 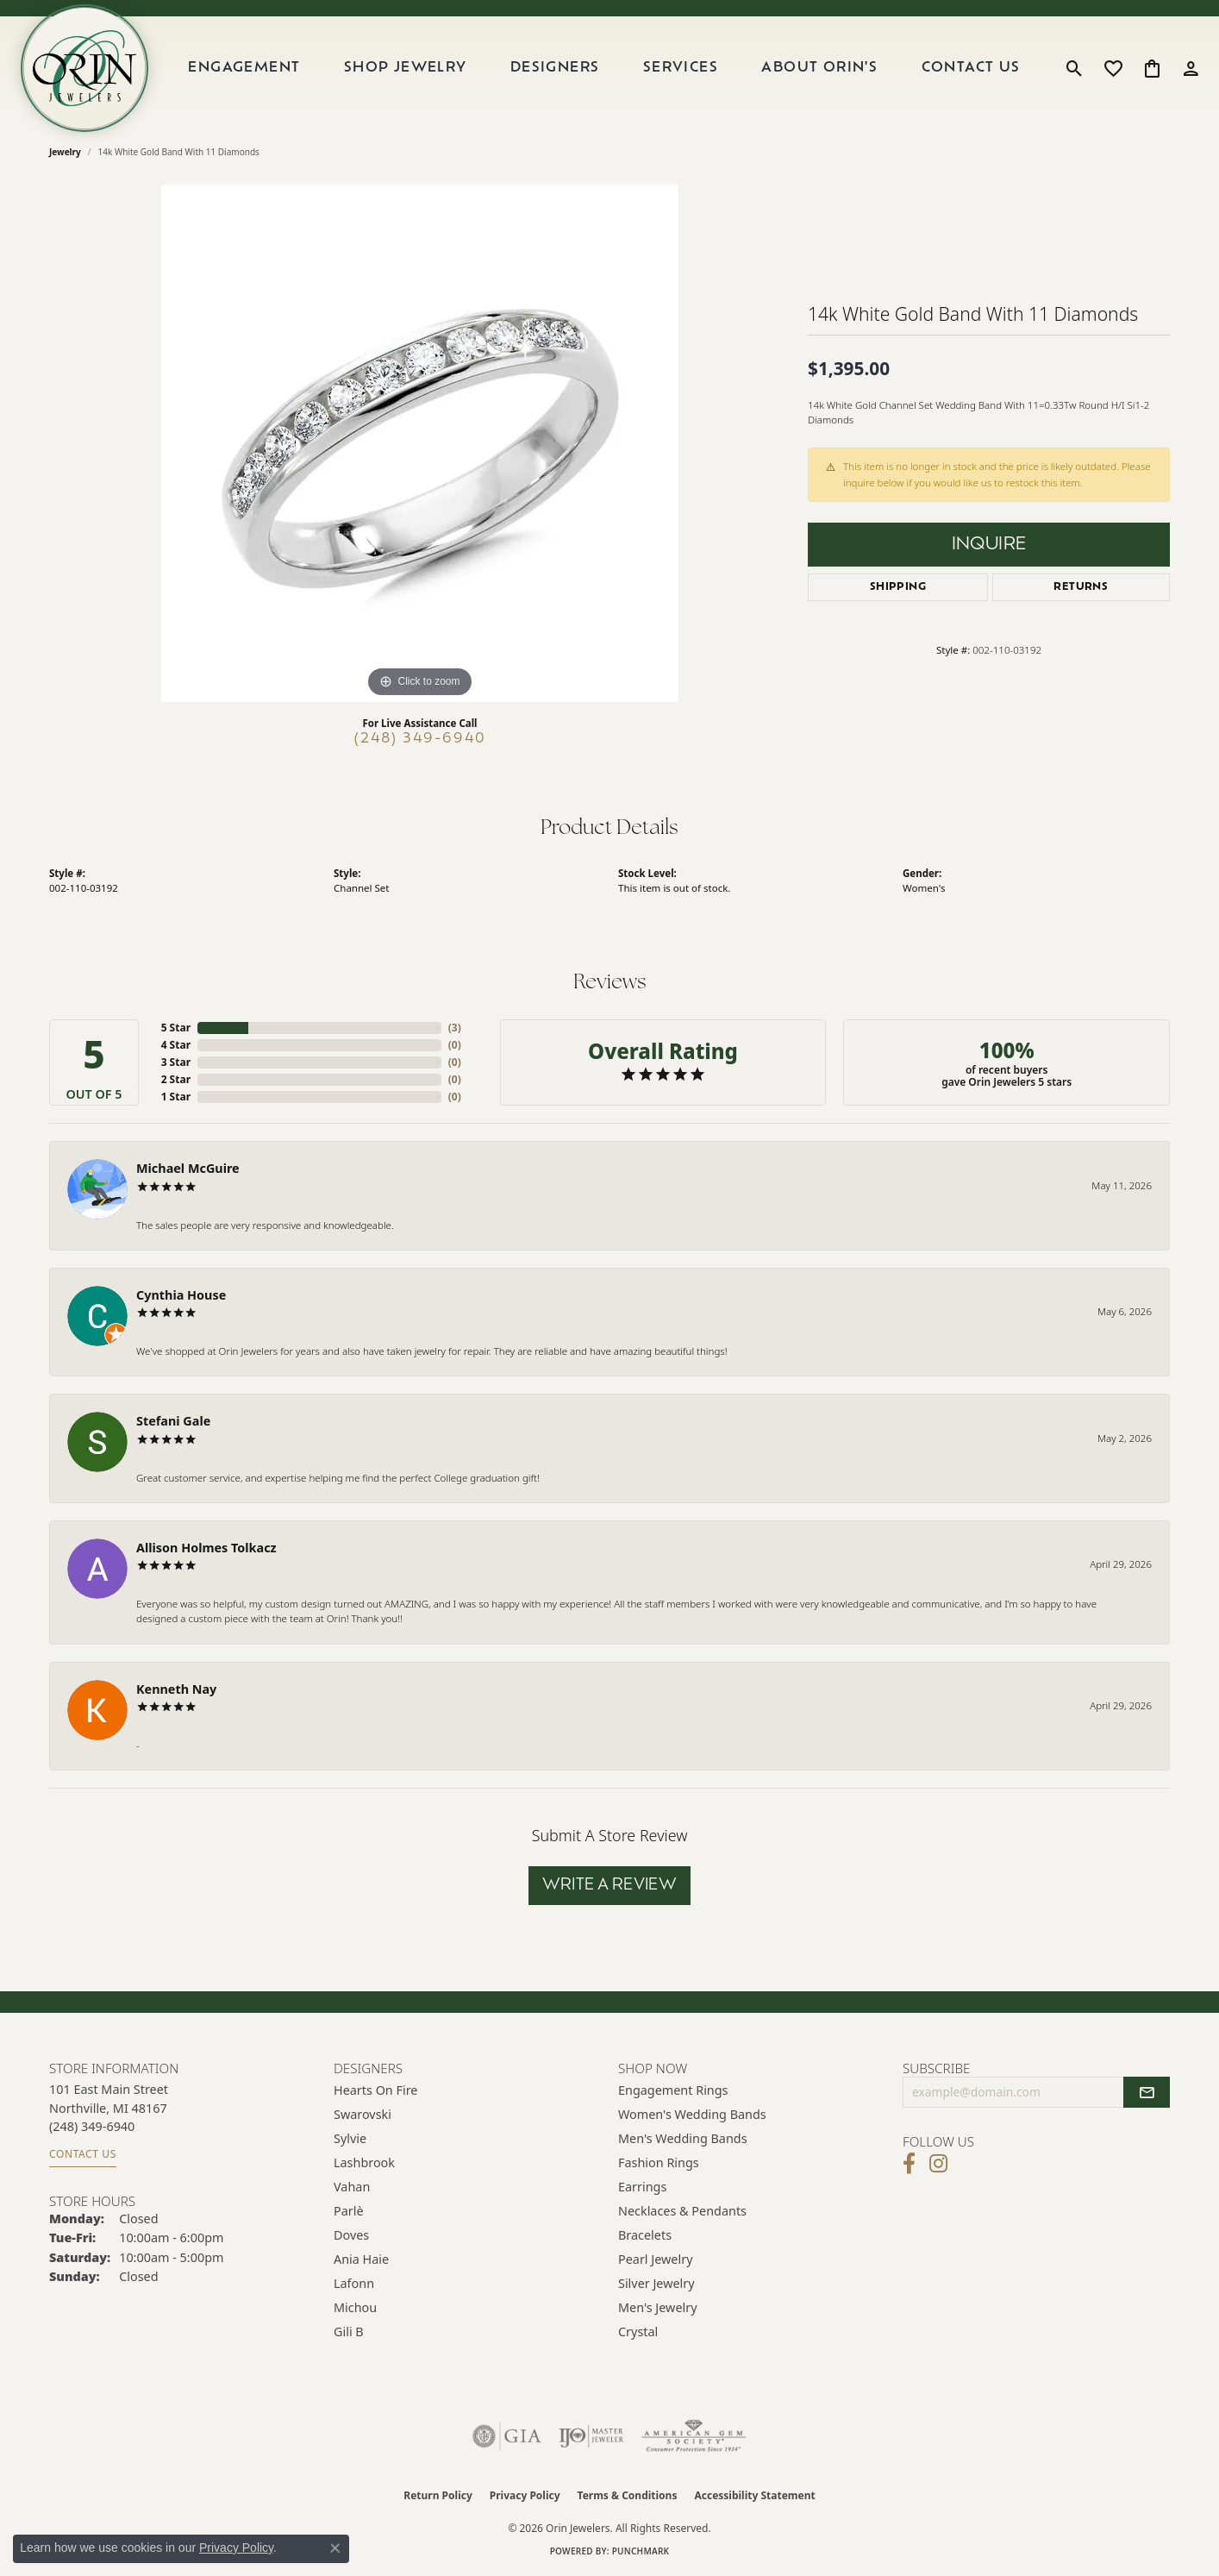 What do you see at coordinates (176, 1062) in the screenshot?
I see `3 Star` at bounding box center [176, 1062].